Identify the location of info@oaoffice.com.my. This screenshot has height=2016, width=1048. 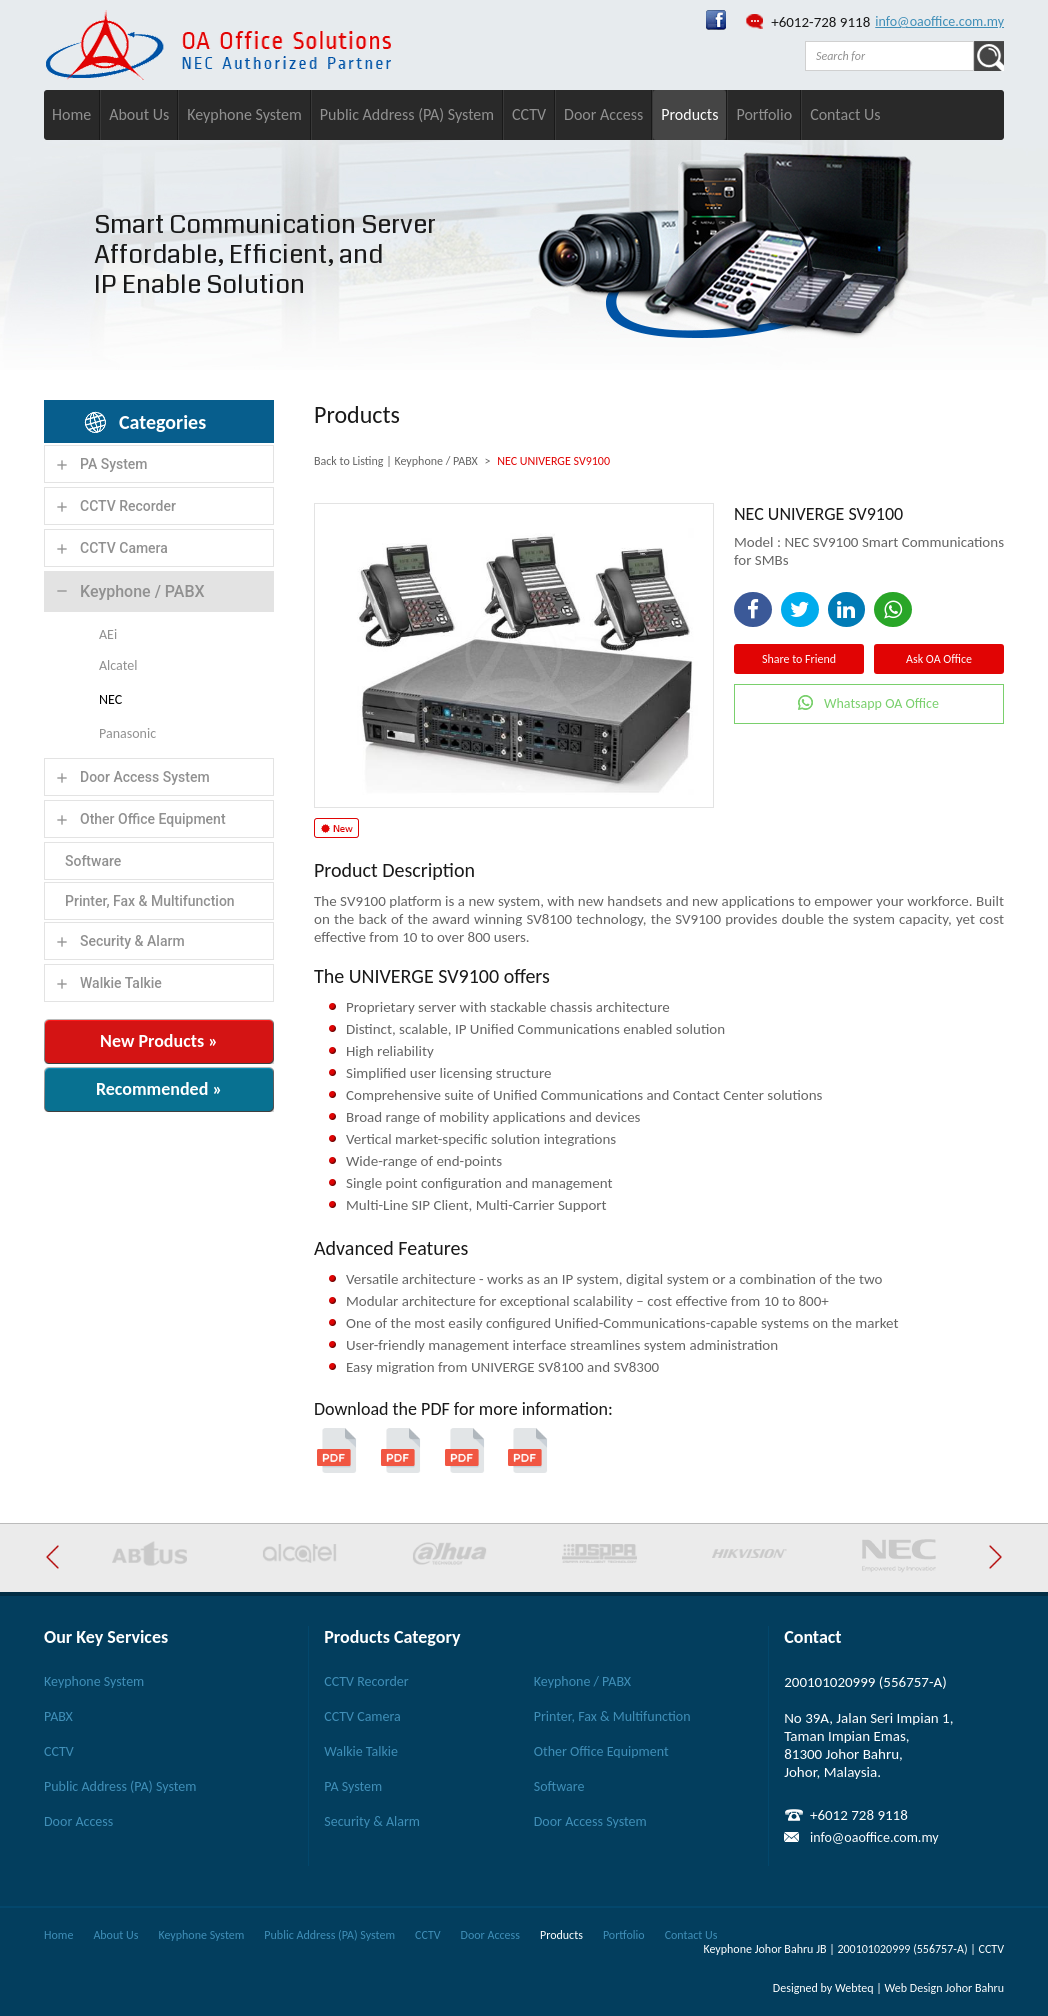
(939, 21).